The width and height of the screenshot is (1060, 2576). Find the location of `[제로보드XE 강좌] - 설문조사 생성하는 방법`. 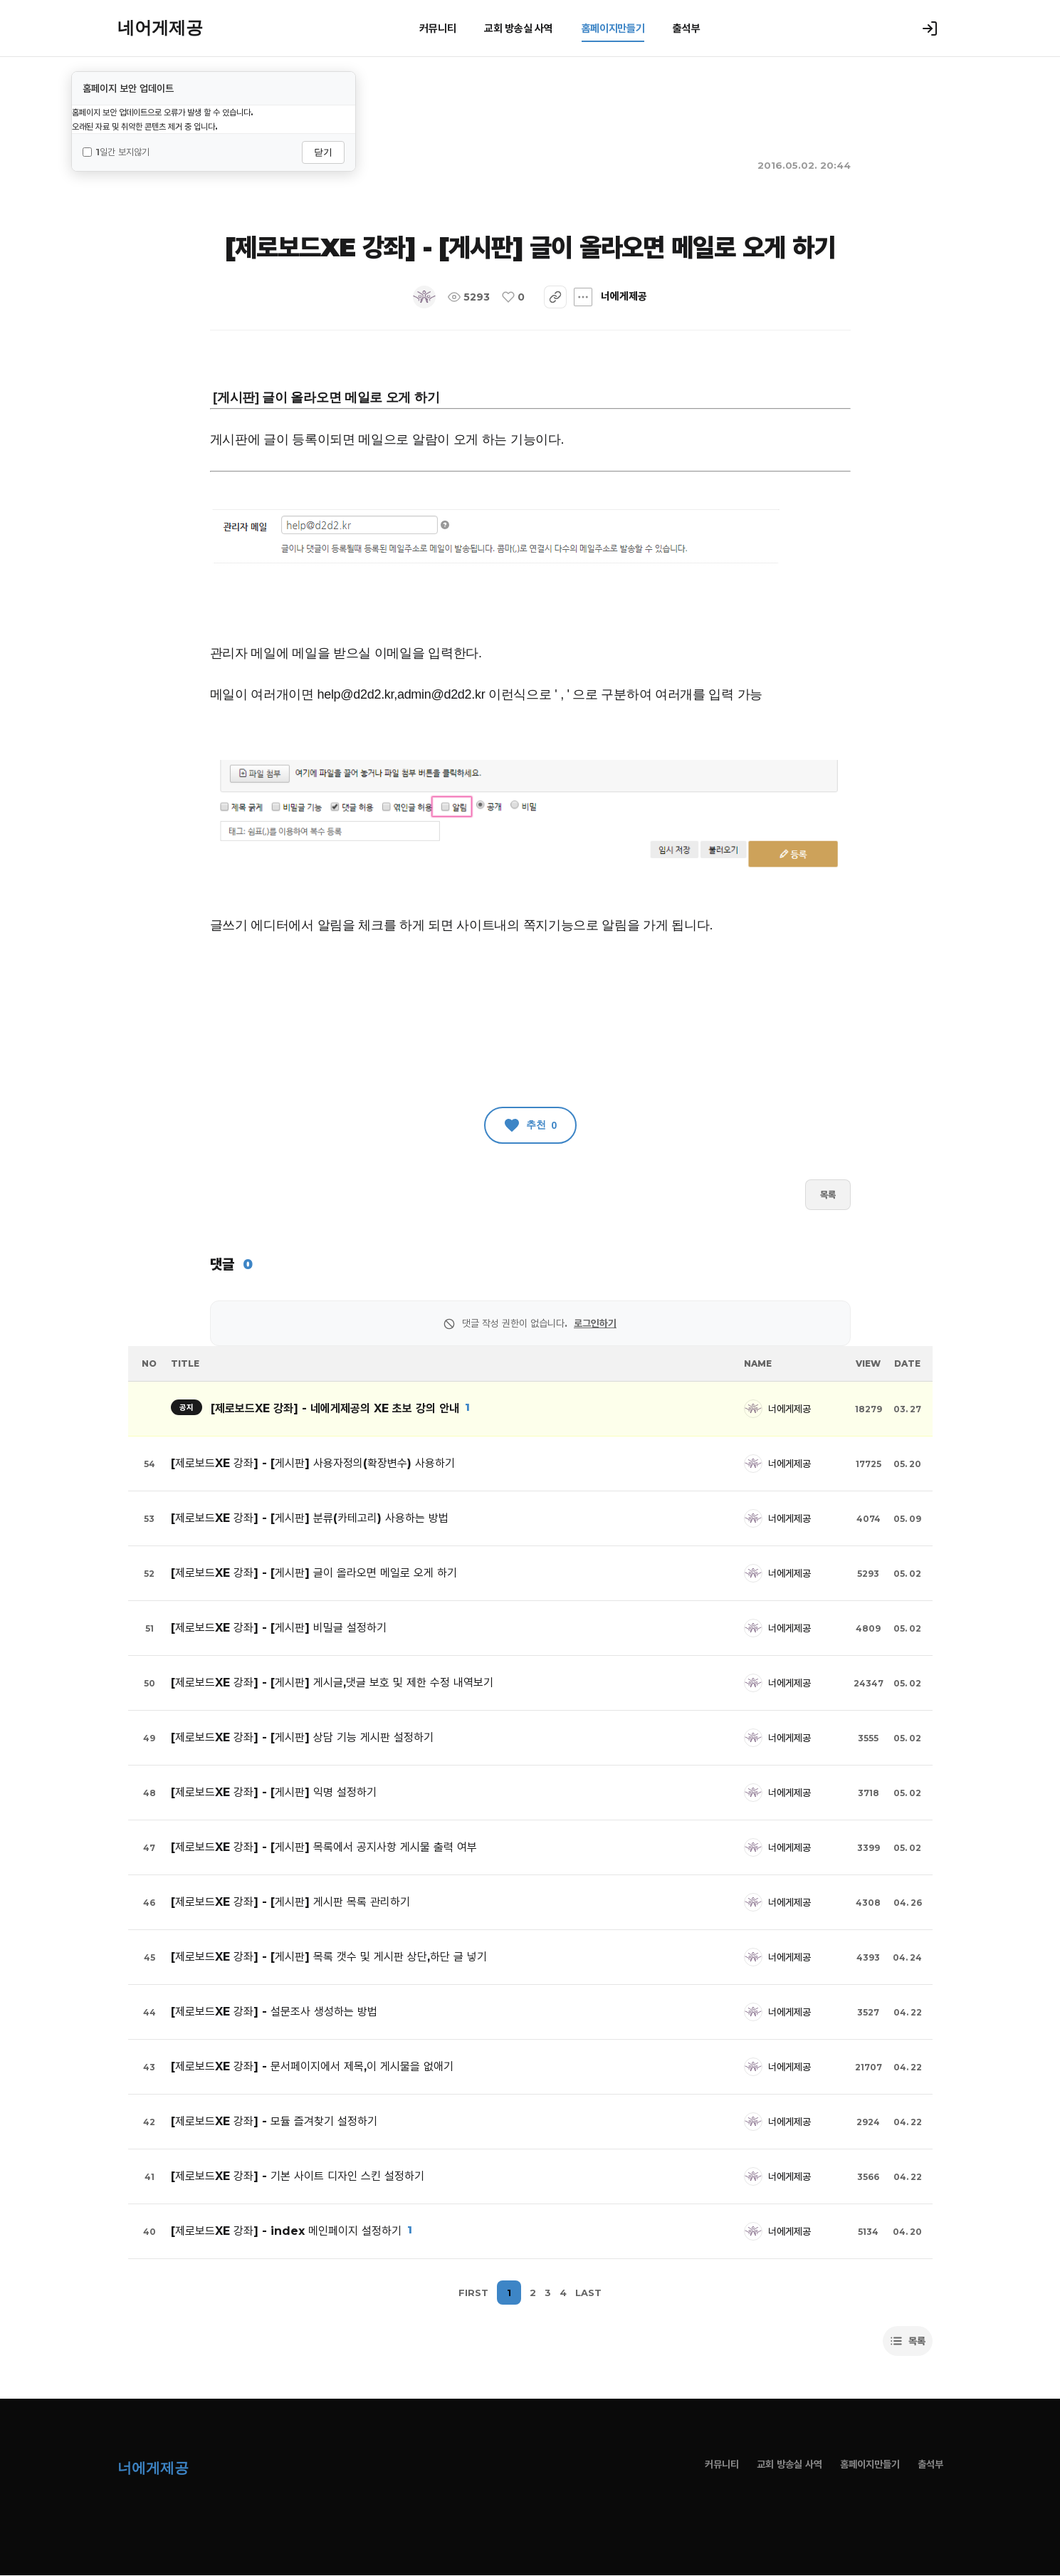

[제로보드XE 강좌] - 설문조사 생성하는 방법 is located at coordinates (274, 2011).